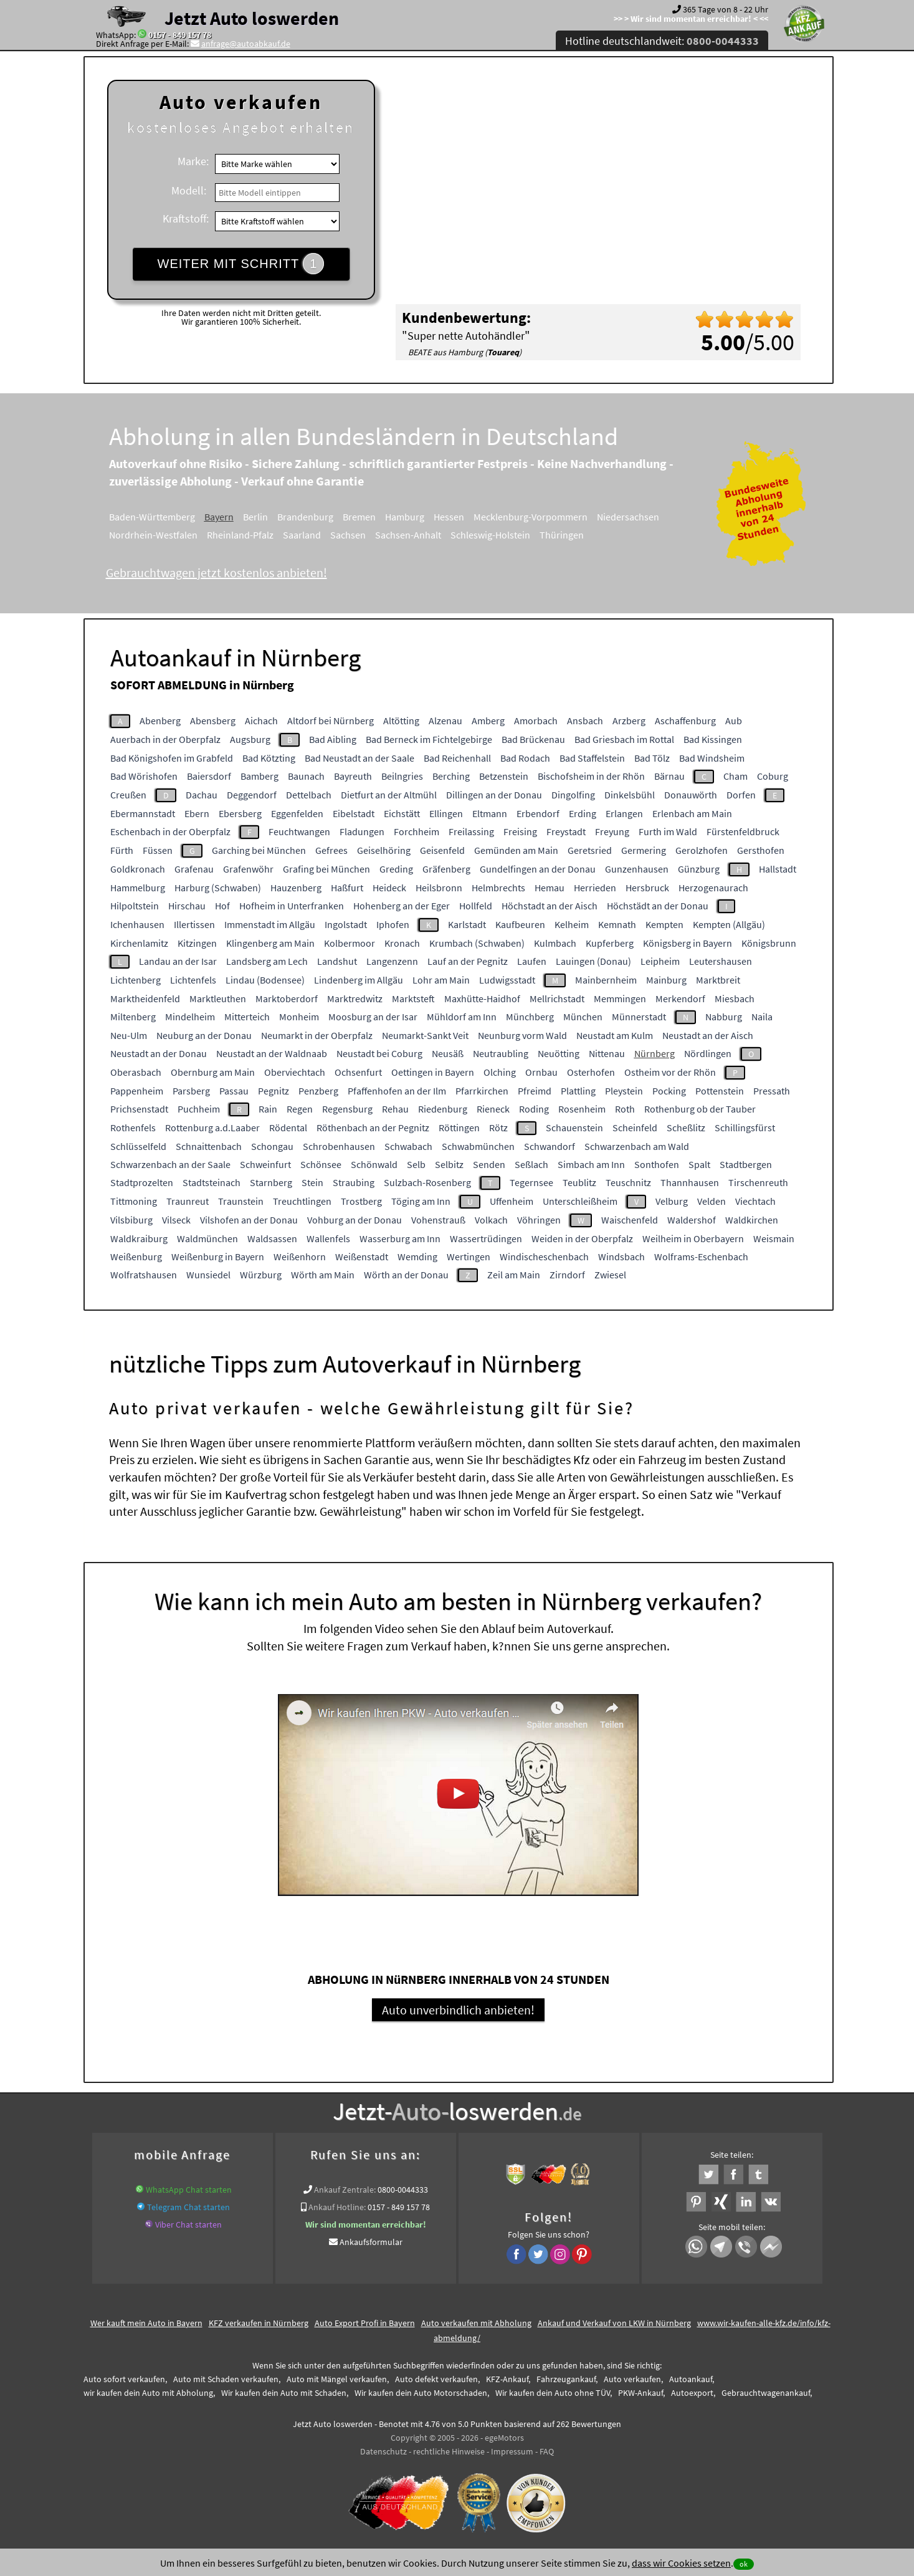 This screenshot has width=914, height=2576. I want to click on Bad Aibling, so click(332, 739).